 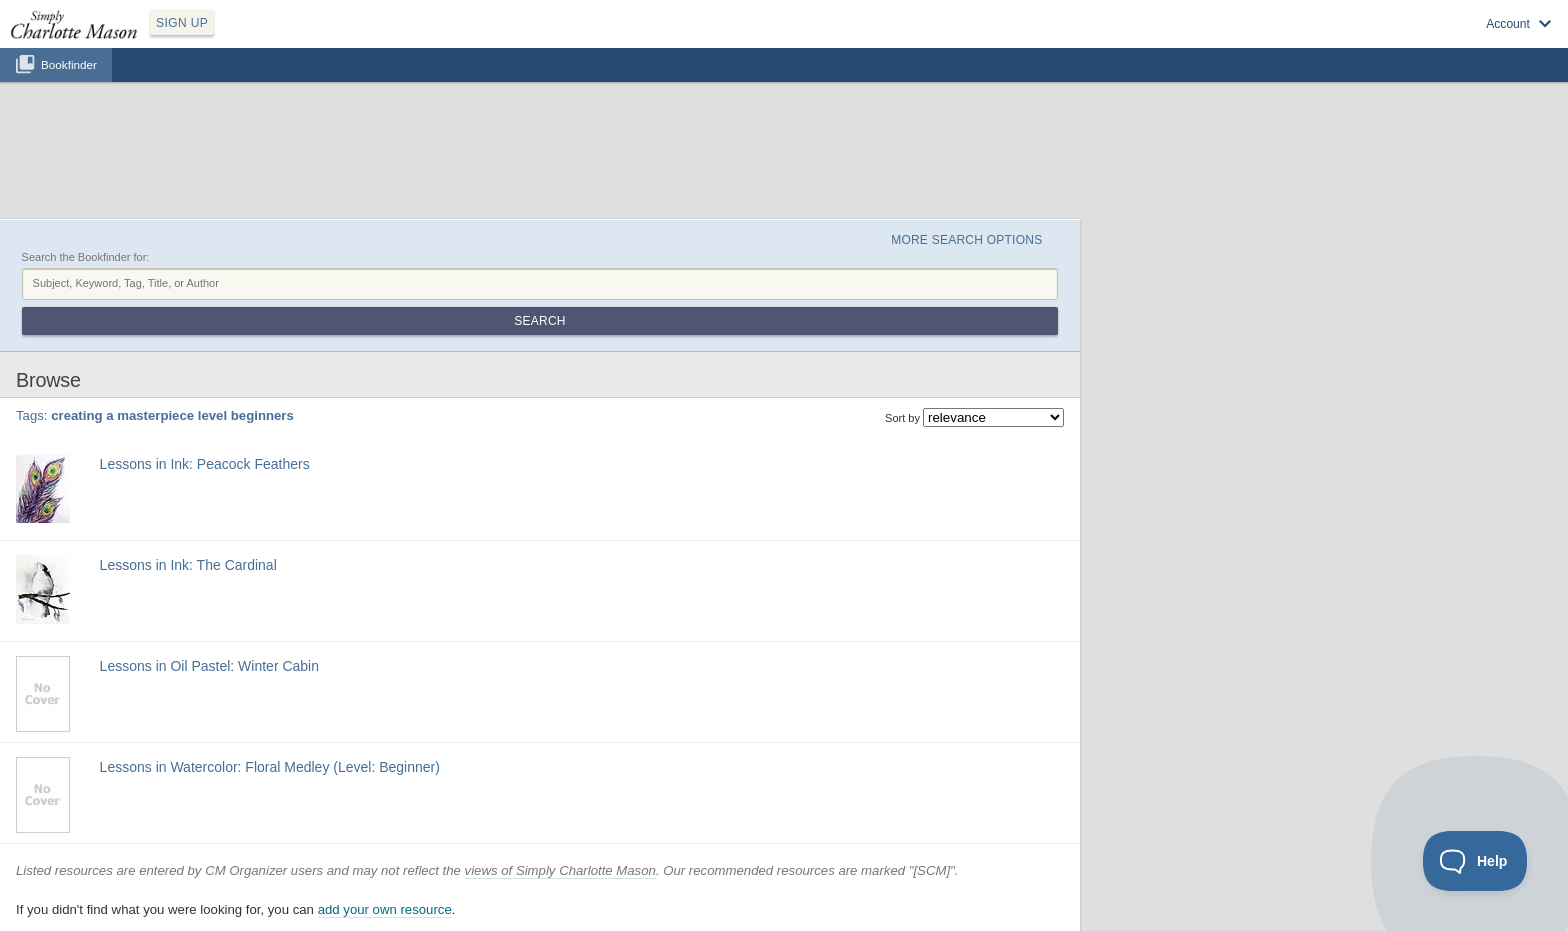 I want to click on Lessons in Ink: The Cardinal, so click(x=188, y=565).